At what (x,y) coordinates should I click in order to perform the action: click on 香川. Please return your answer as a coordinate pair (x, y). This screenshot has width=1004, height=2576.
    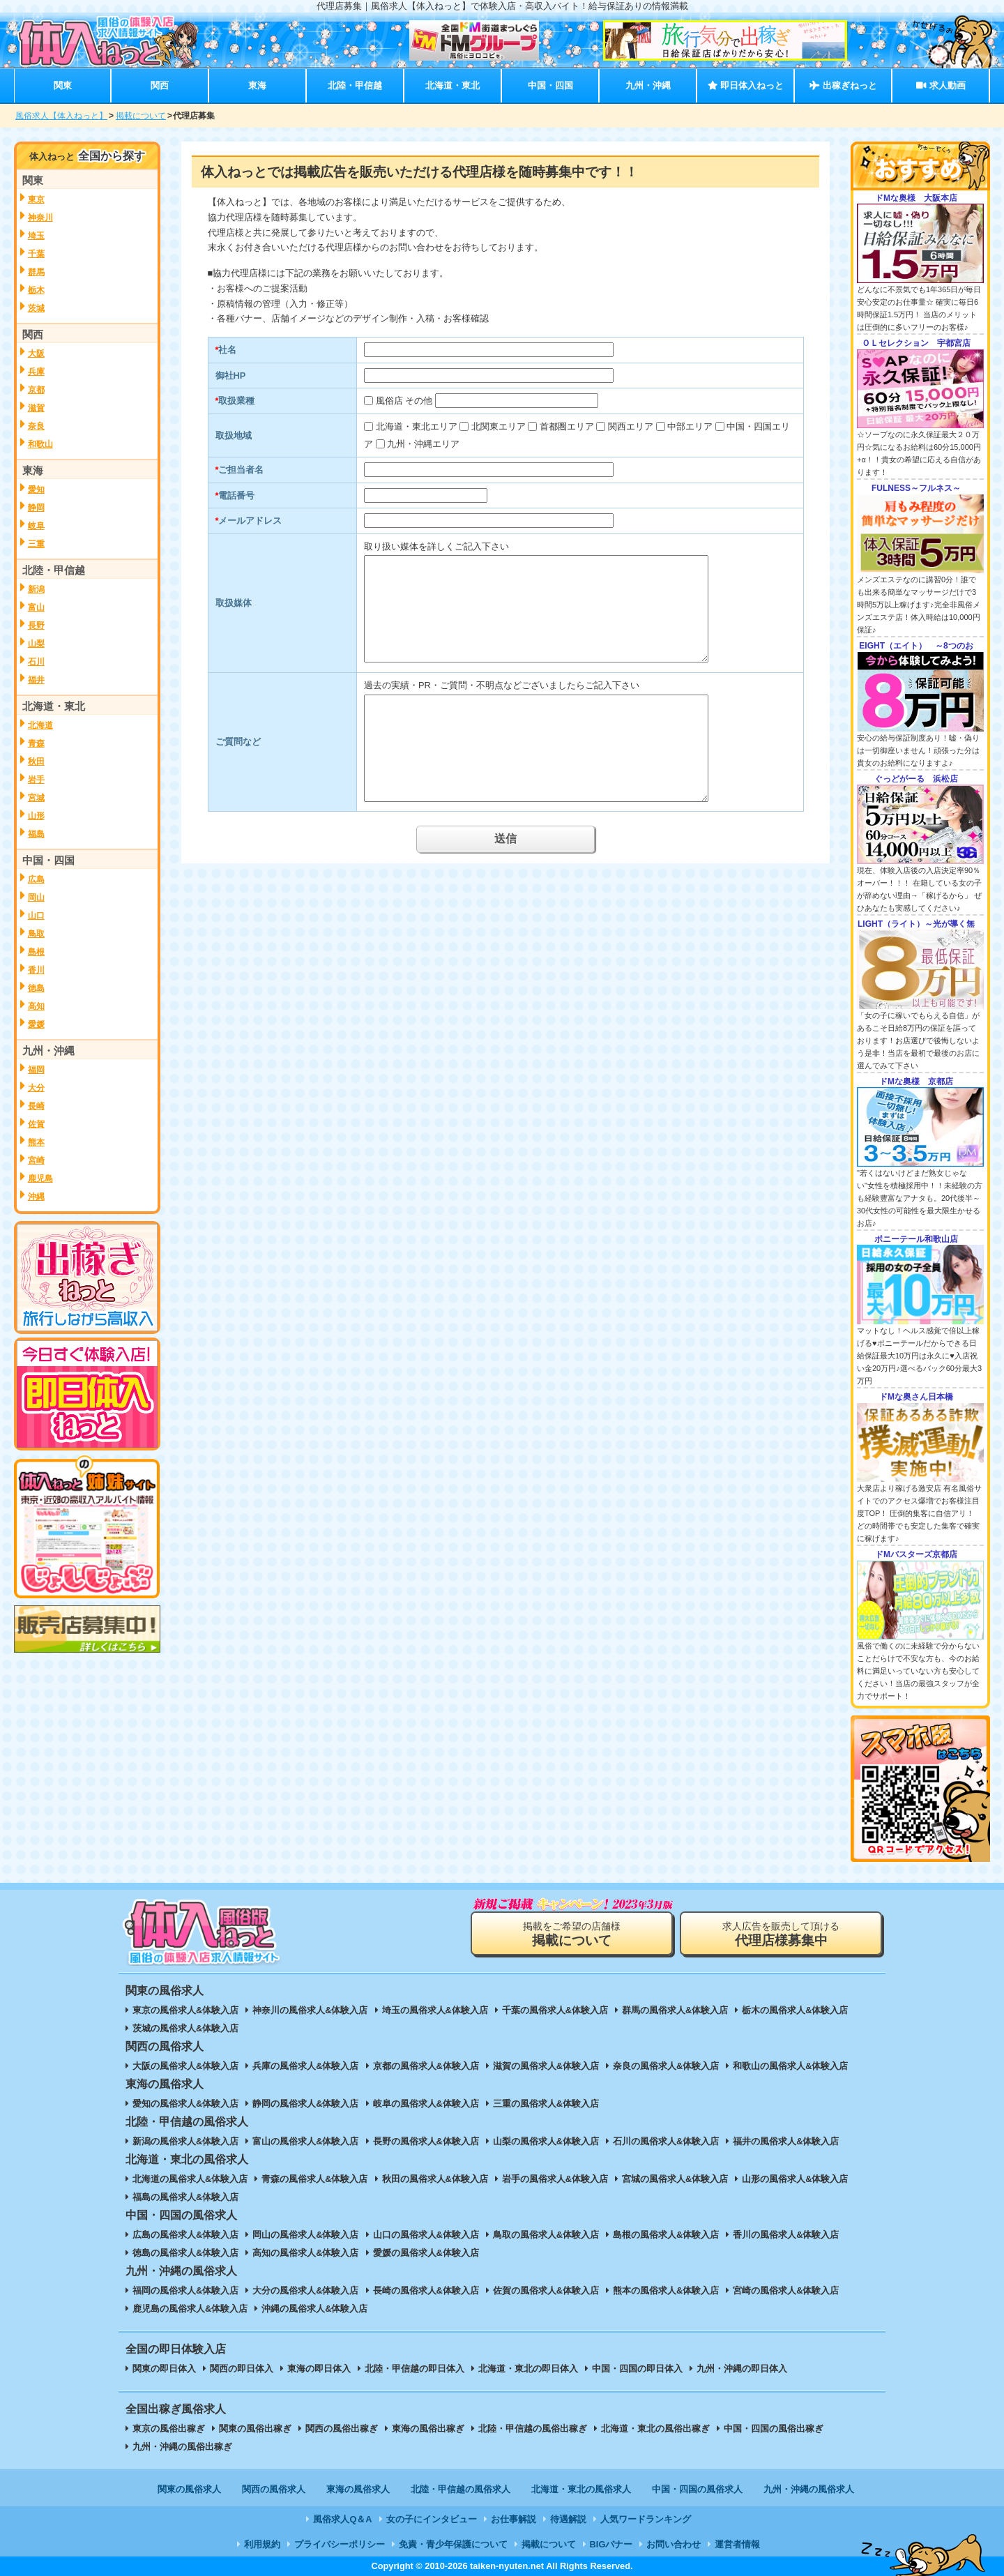
    Looking at the image, I should click on (36, 970).